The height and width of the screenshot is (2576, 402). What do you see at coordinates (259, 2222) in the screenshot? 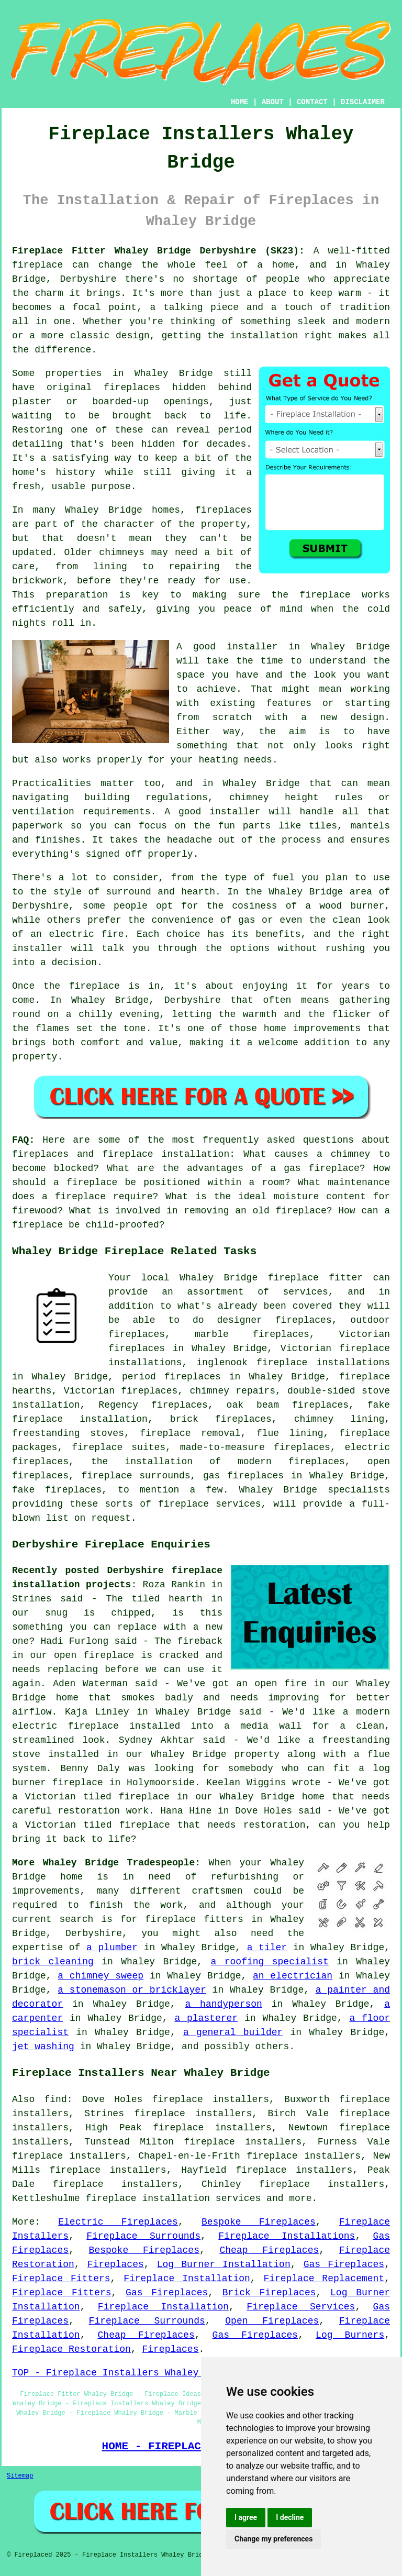
I see `Bespoke Fireplaces` at bounding box center [259, 2222].